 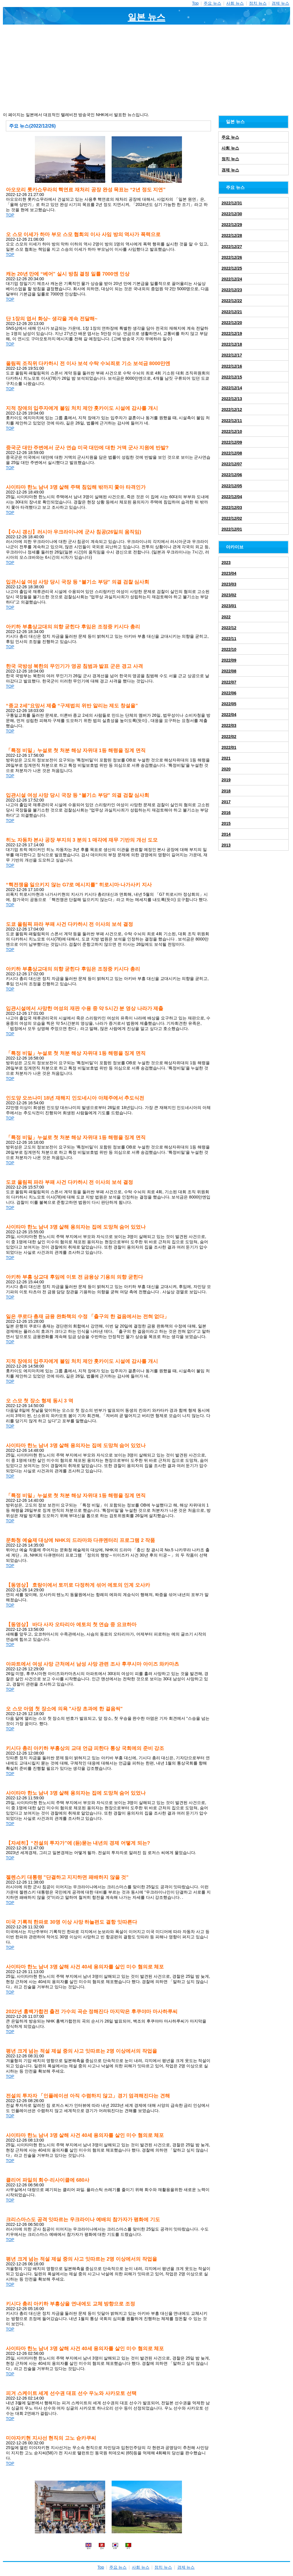 I want to click on 2022/12/21, so click(x=232, y=311).